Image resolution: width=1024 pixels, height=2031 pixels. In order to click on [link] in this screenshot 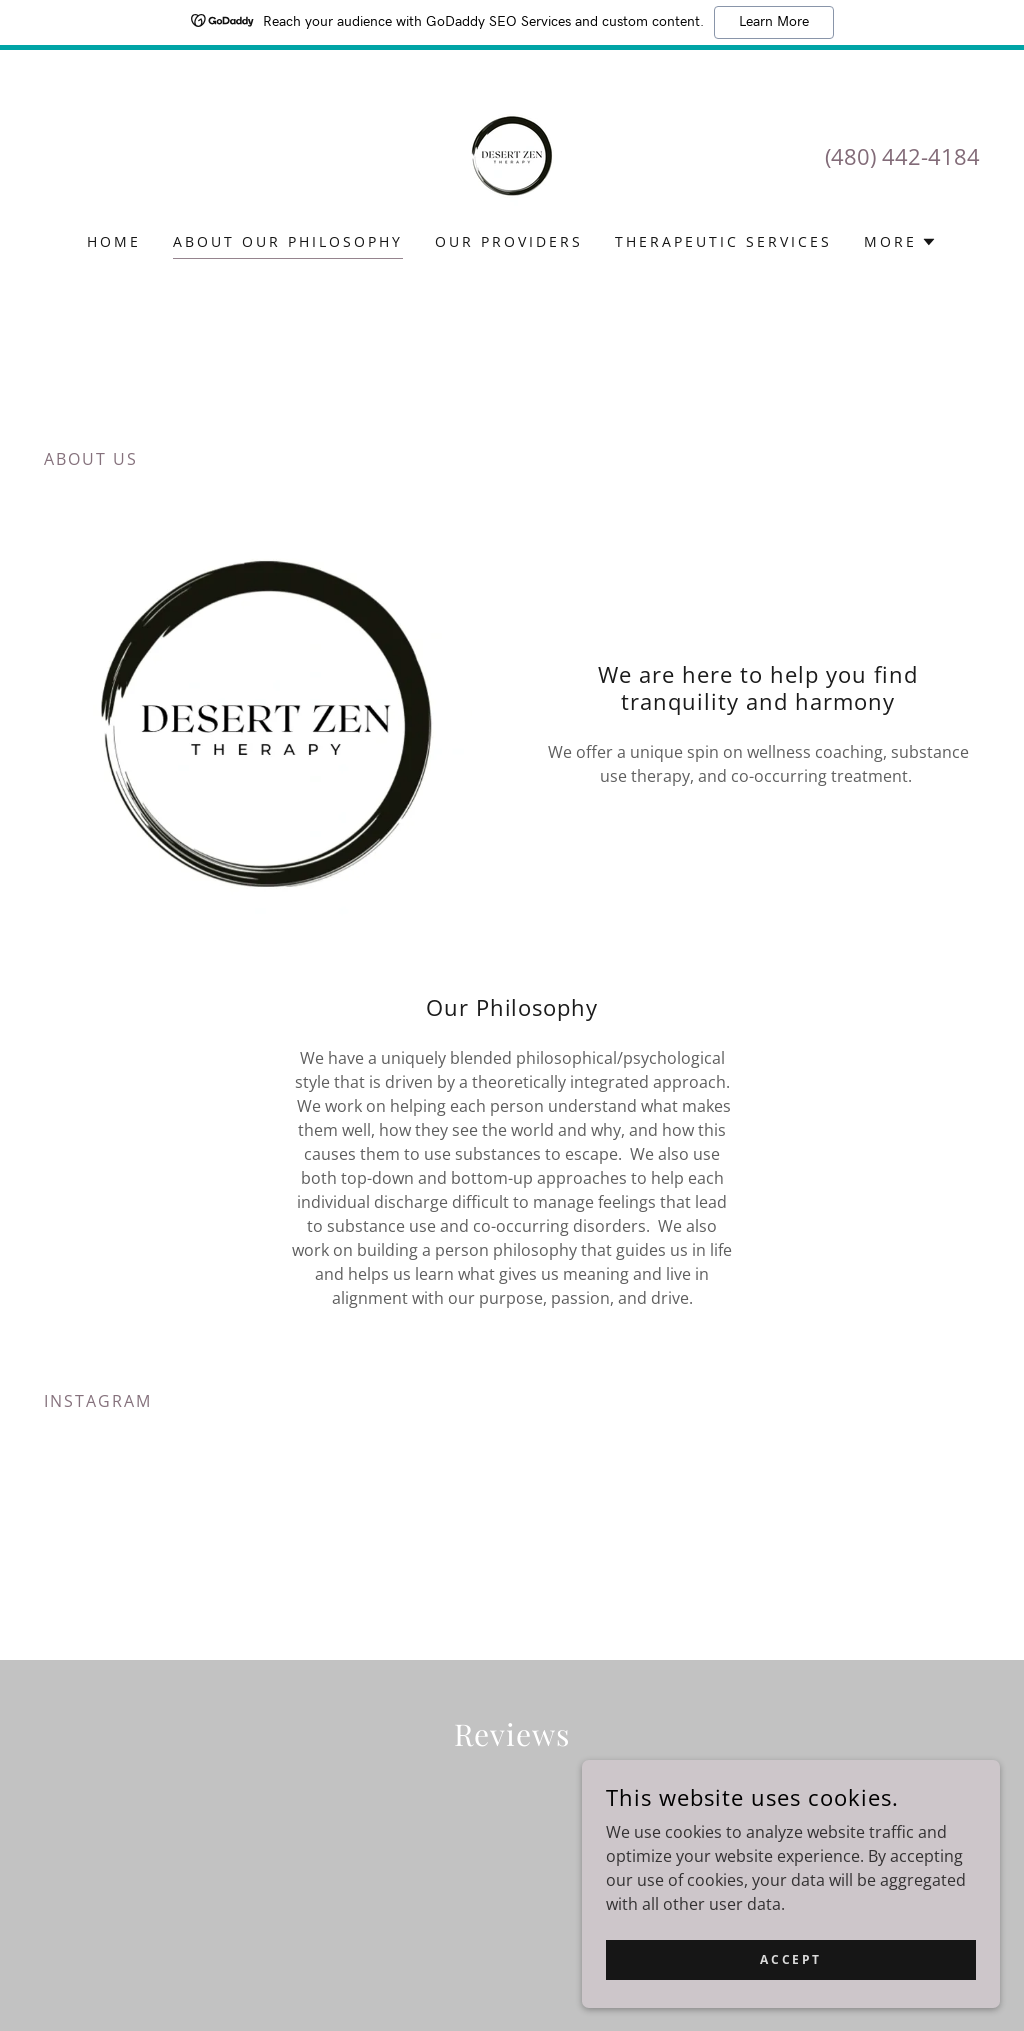, I will do `click(512, 154)`.